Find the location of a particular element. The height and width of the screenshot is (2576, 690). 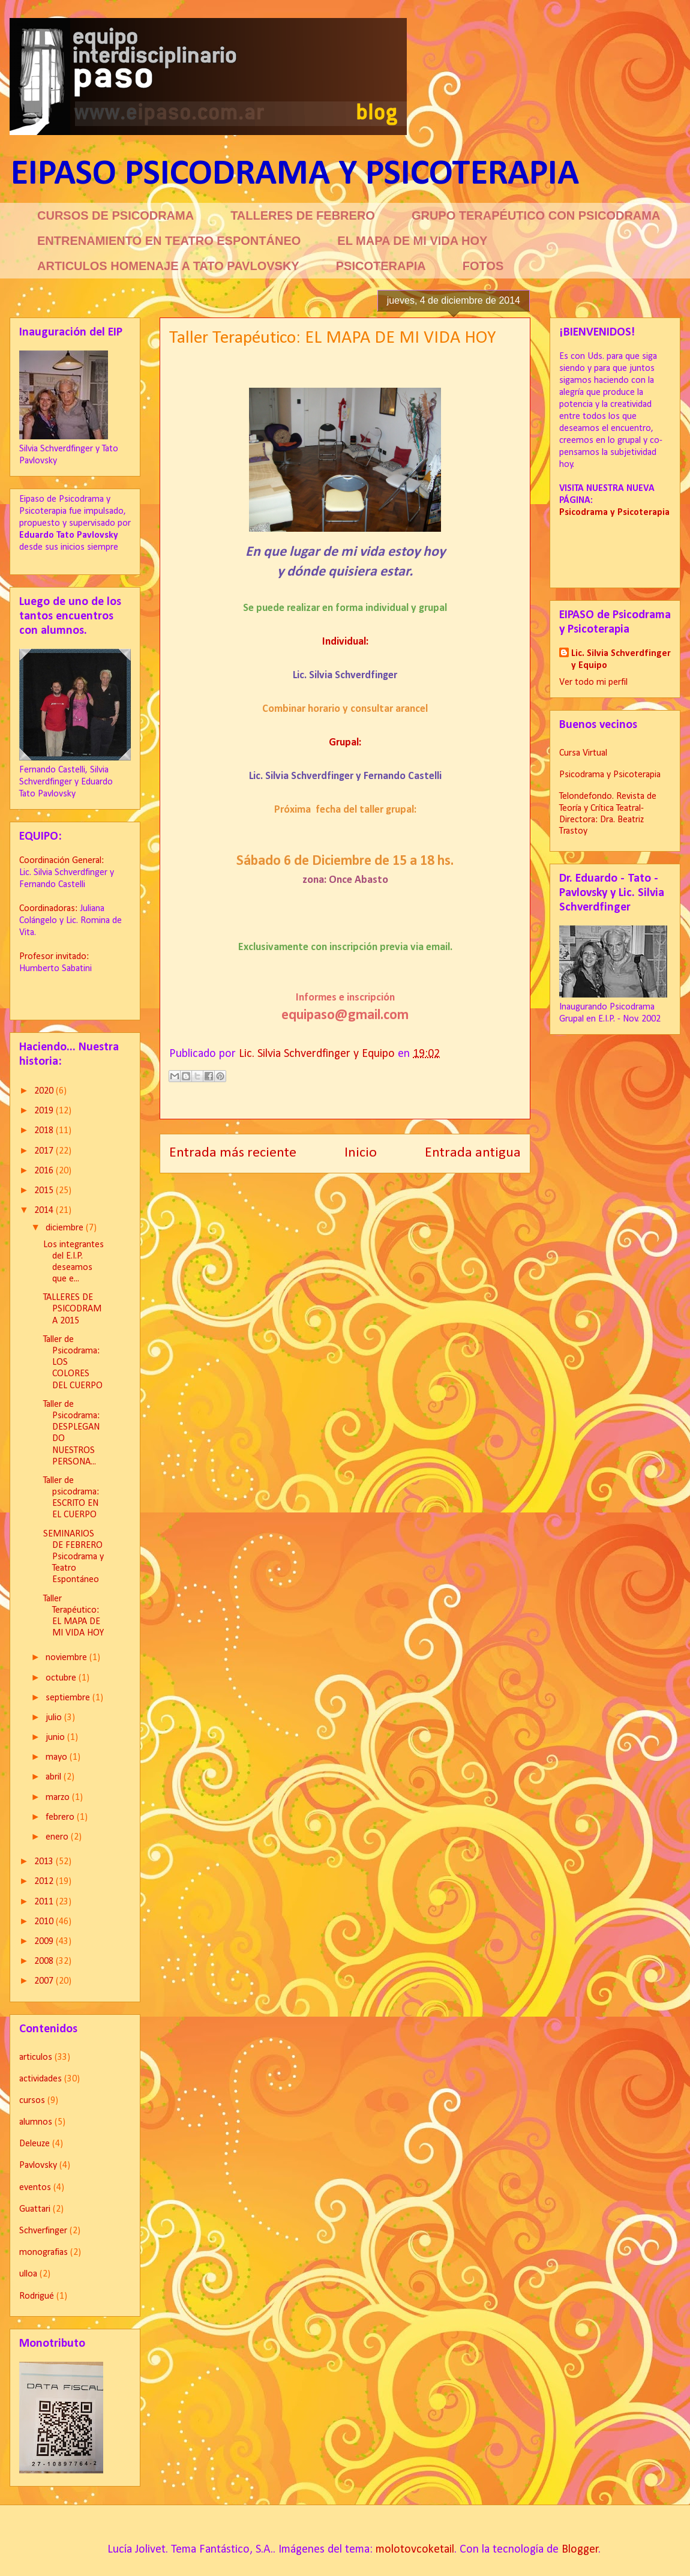

enero is located at coordinates (58, 1837).